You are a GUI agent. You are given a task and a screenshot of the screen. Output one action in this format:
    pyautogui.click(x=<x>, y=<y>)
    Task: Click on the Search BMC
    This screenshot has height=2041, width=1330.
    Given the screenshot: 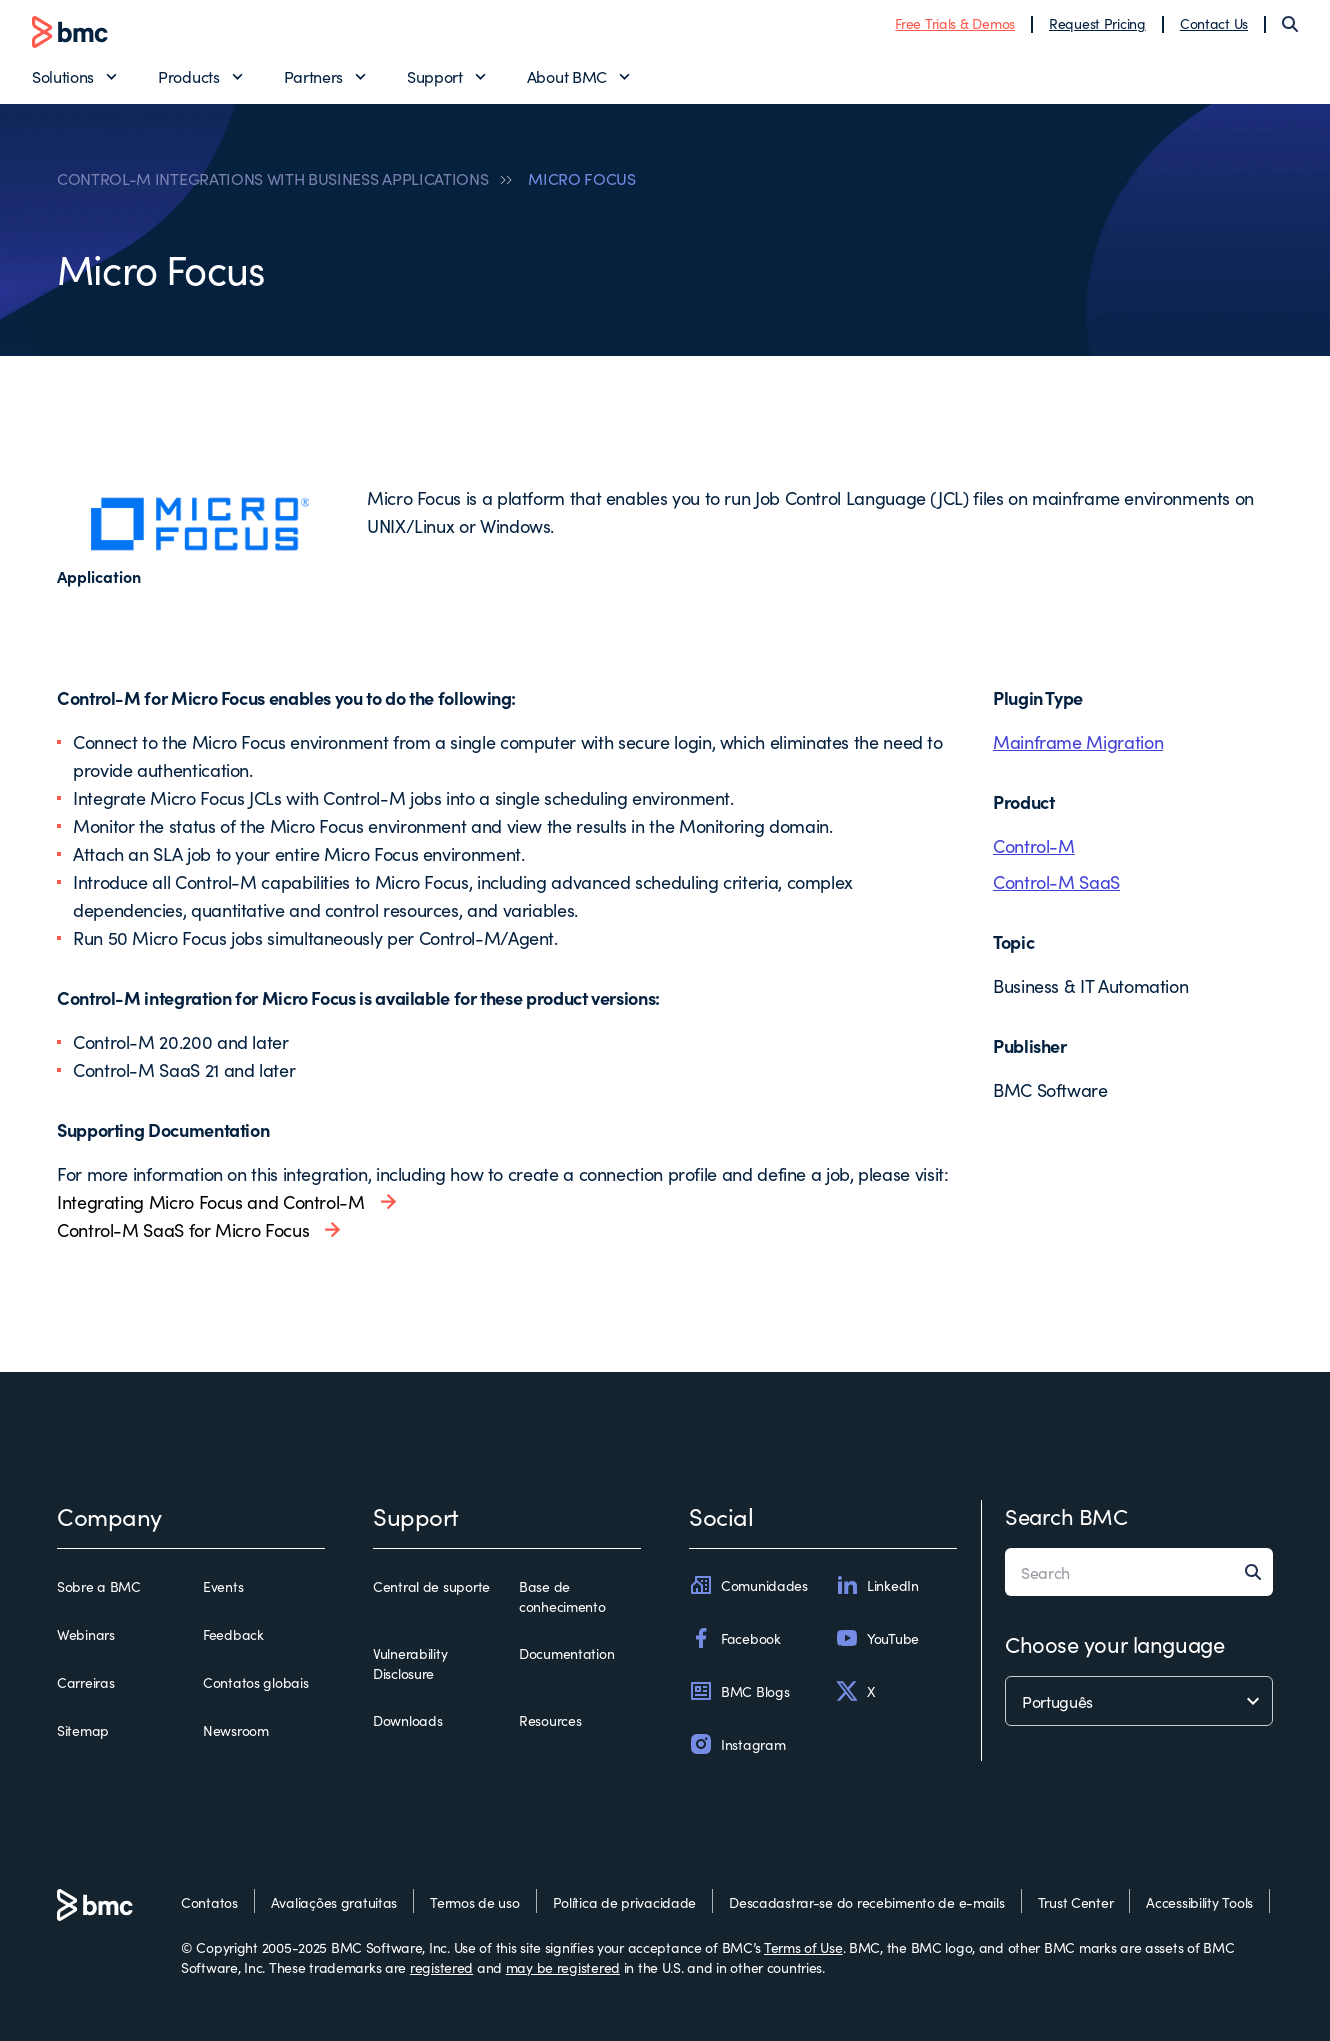 What is the action you would take?
    pyautogui.click(x=1066, y=1515)
    